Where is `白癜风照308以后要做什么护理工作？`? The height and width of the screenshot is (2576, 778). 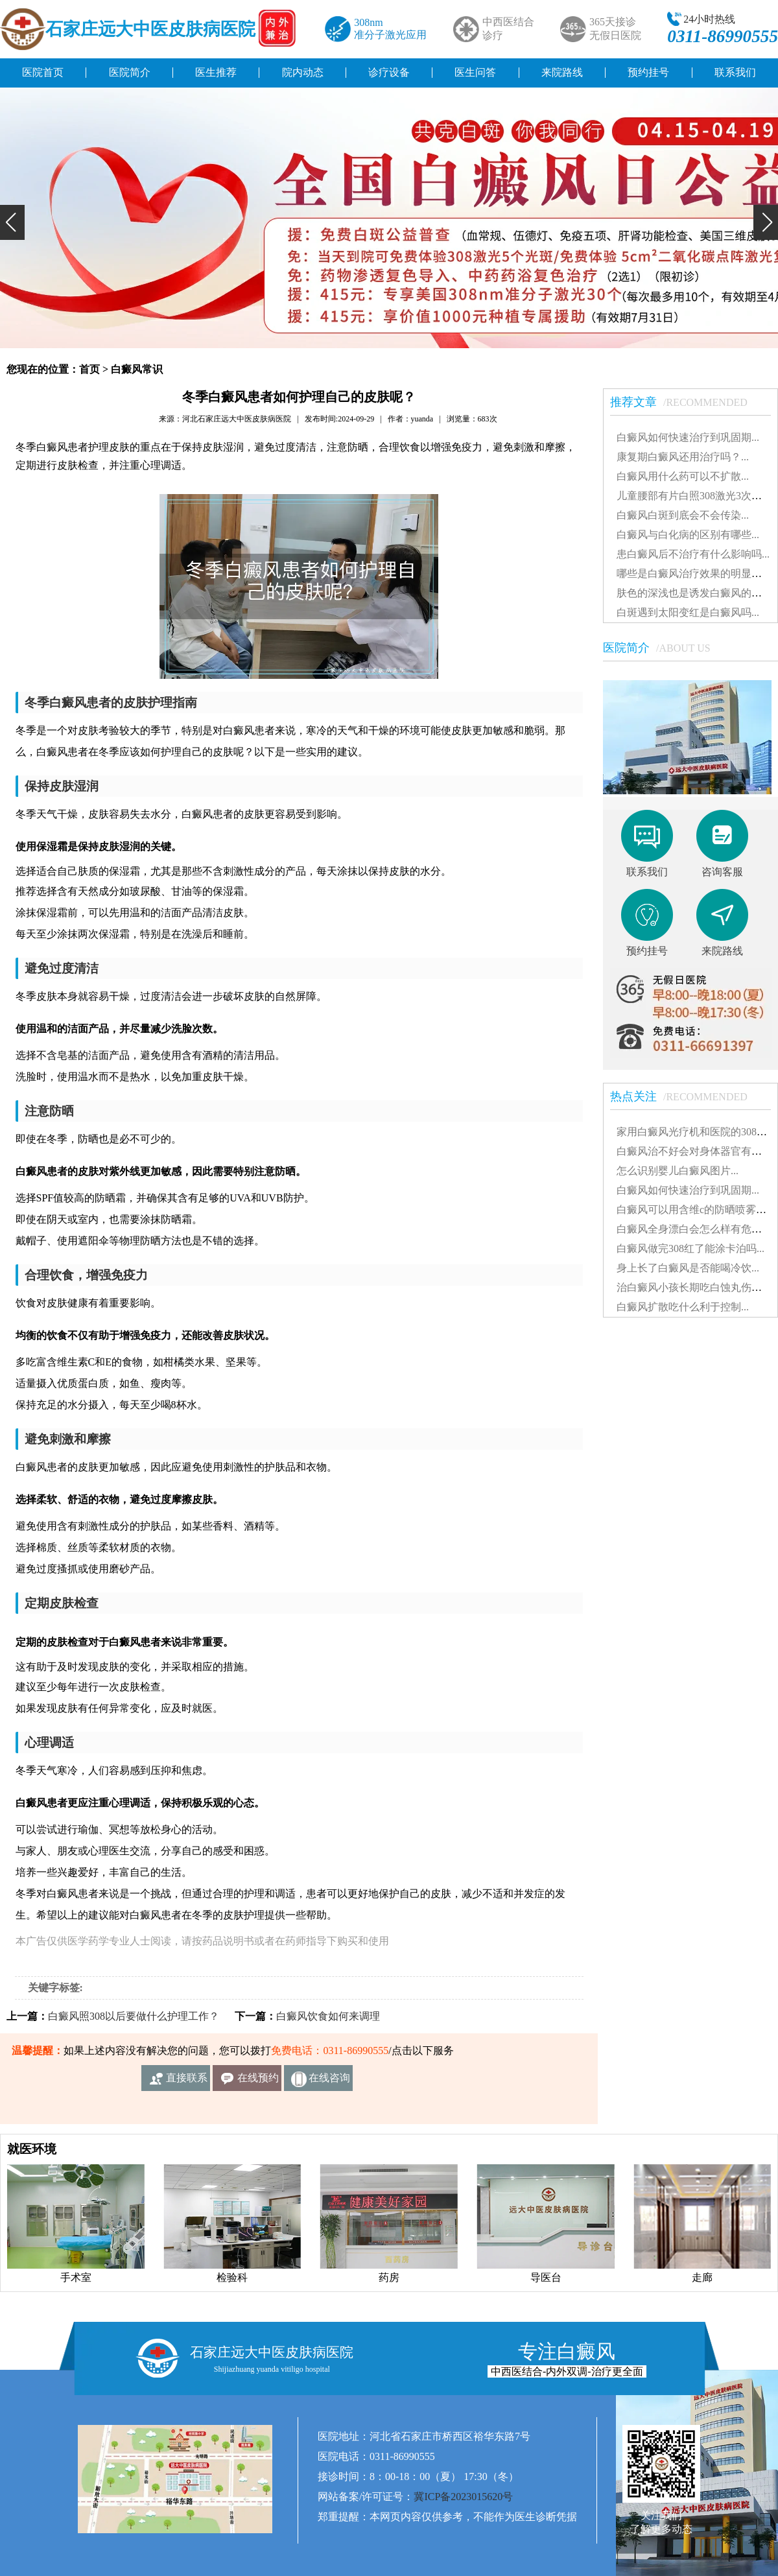 白癜风照308以后要做什么护理工作？ is located at coordinates (133, 2016).